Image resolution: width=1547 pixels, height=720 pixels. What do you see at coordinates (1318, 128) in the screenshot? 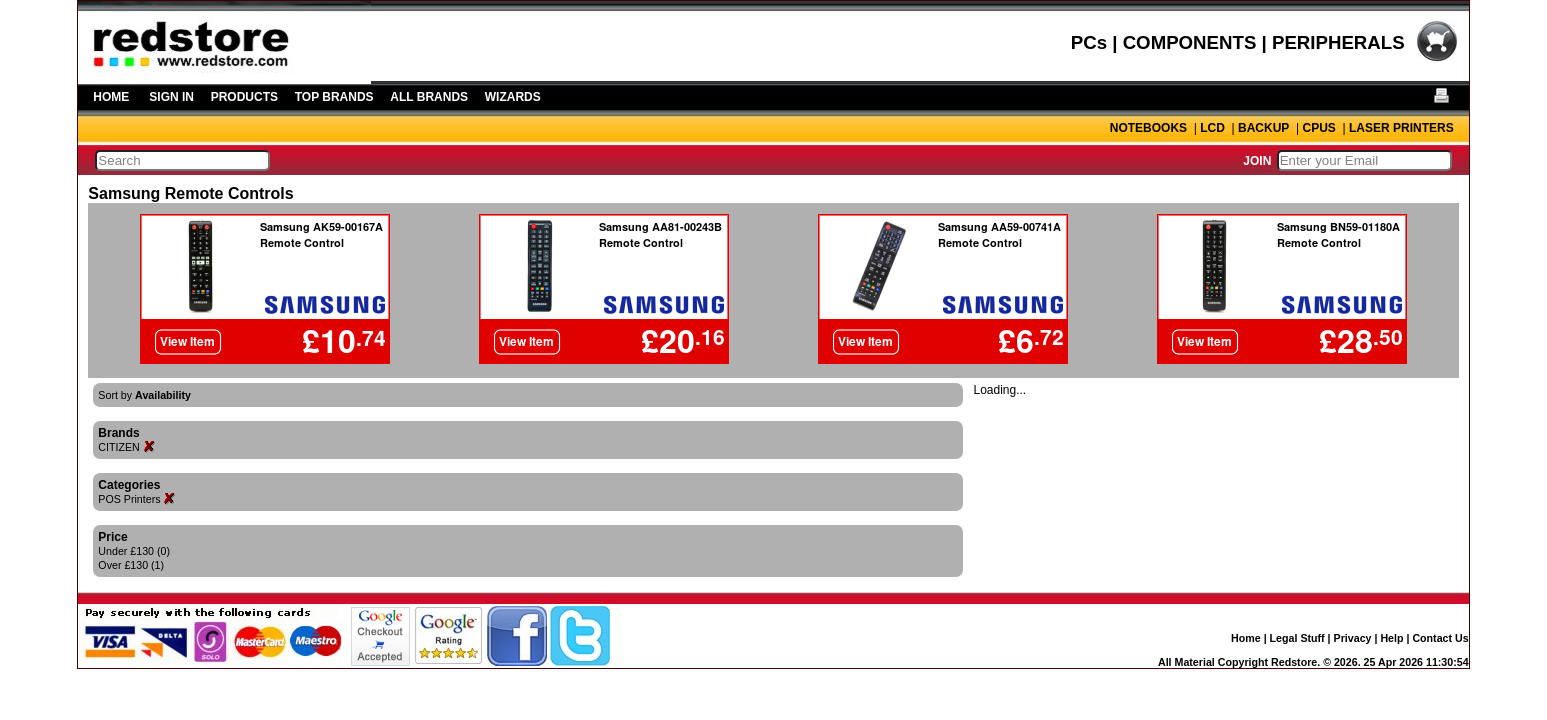
I see `CPUS` at bounding box center [1318, 128].